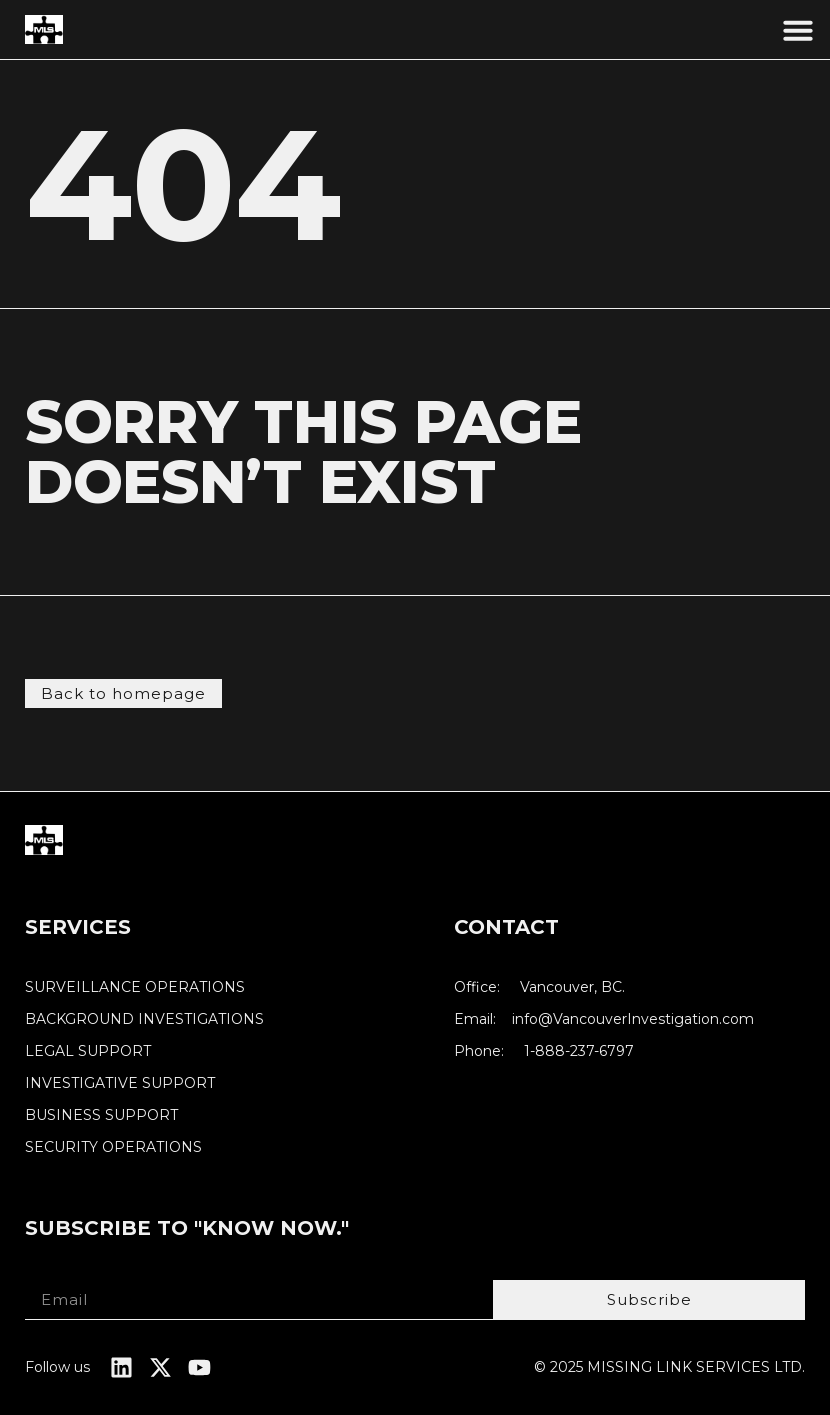  I want to click on BACKGROUND INVESTIGATIONS, so click(144, 1019).